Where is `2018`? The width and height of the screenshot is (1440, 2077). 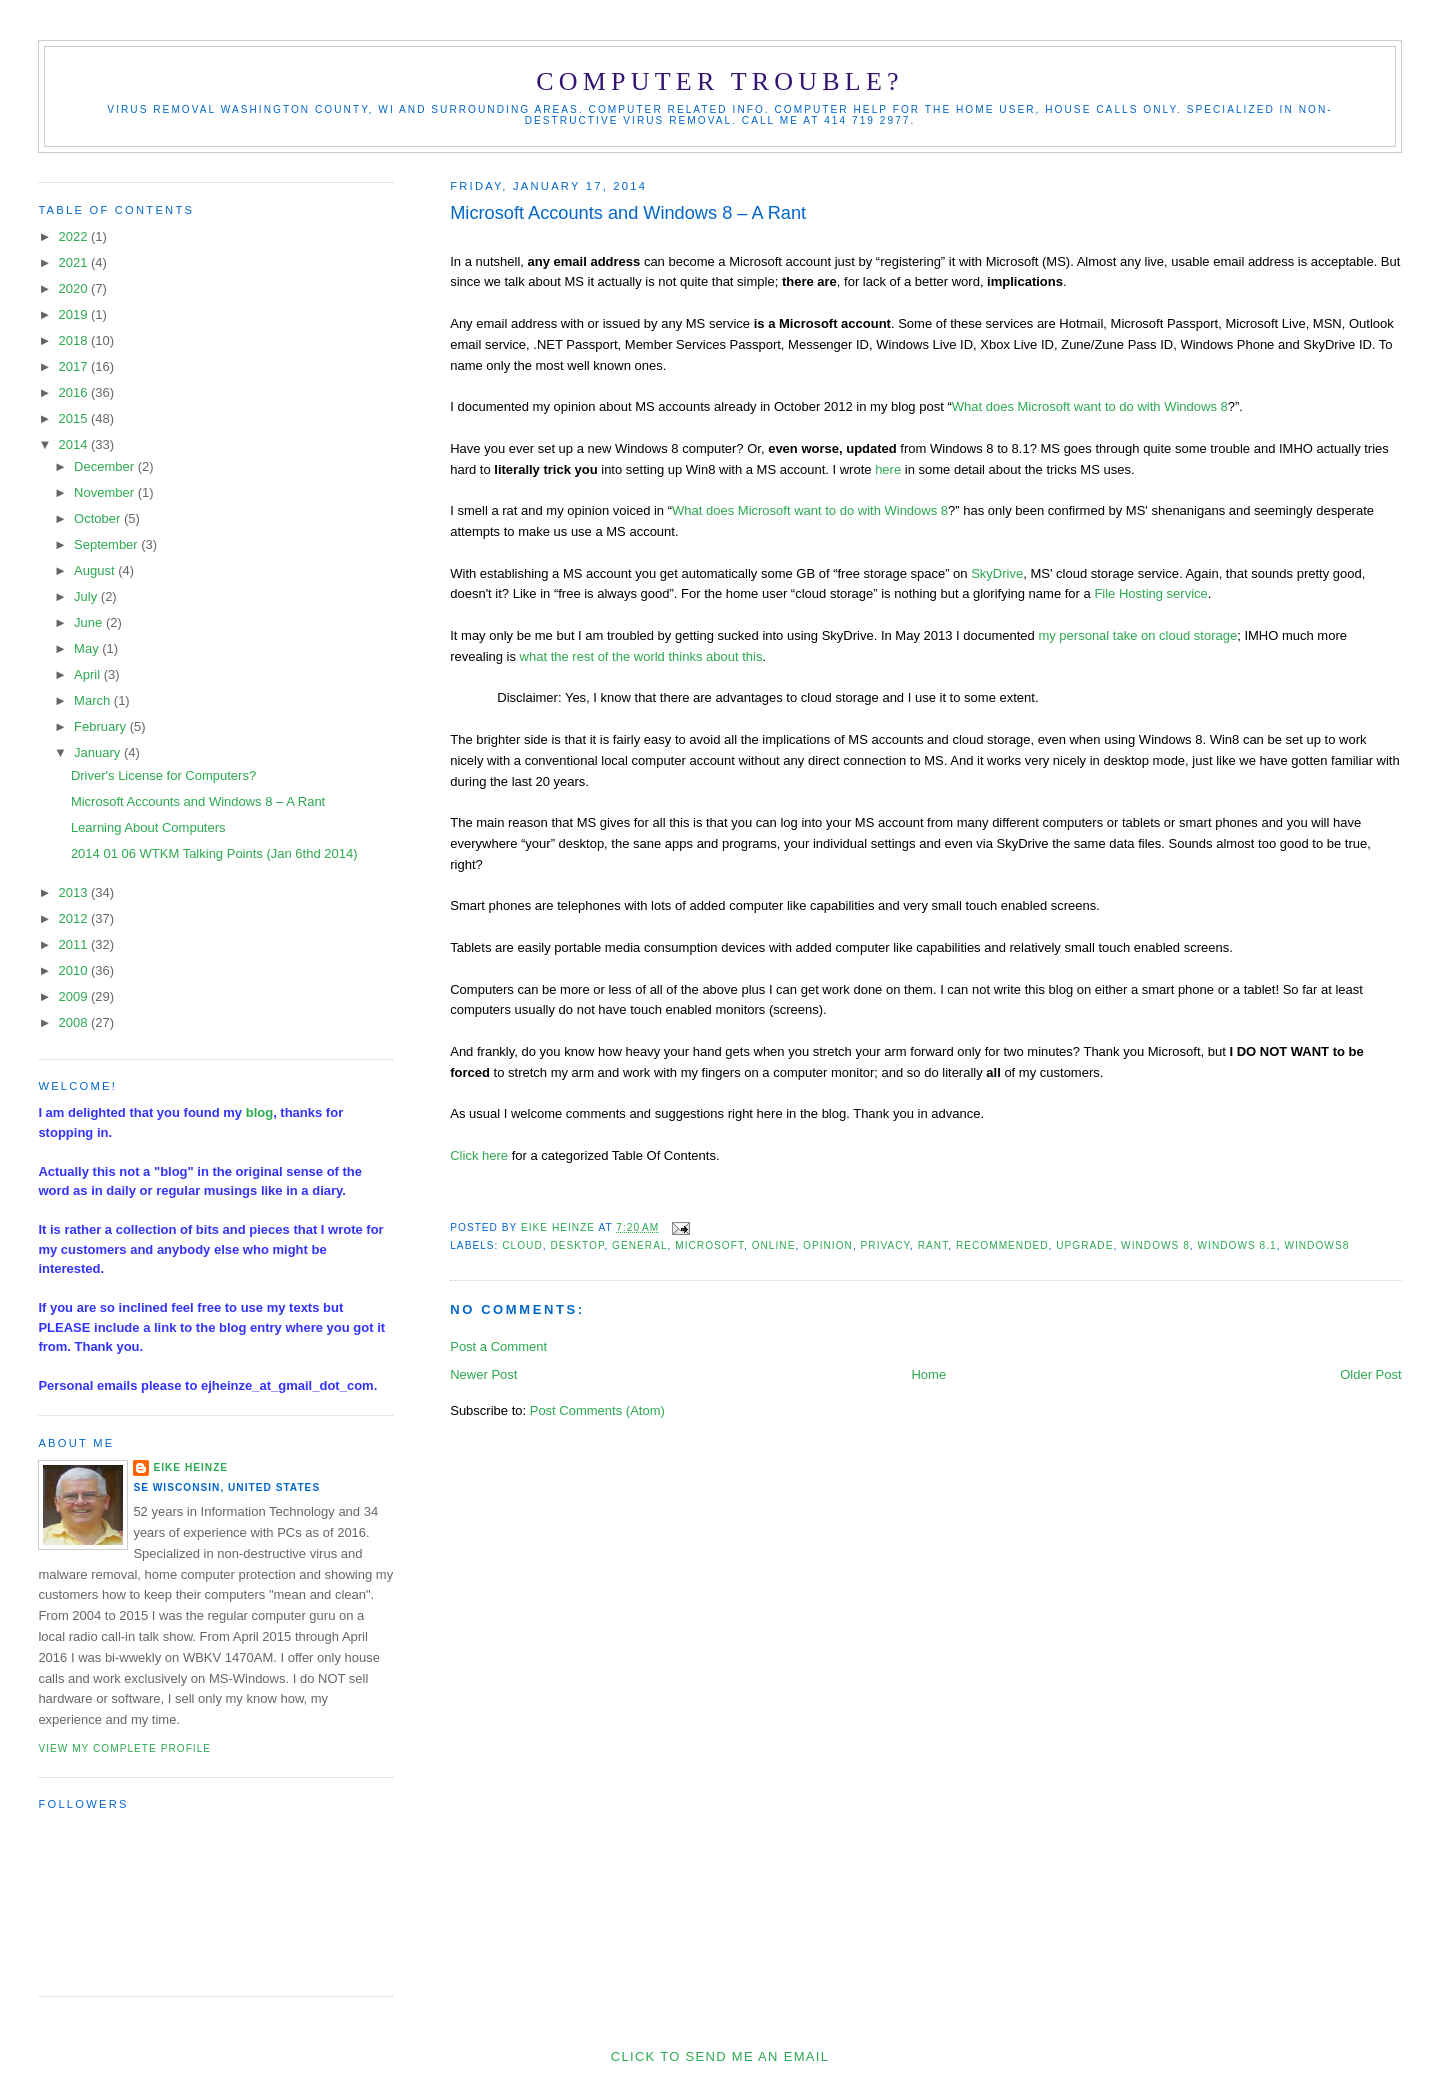
2018 is located at coordinates (74, 340).